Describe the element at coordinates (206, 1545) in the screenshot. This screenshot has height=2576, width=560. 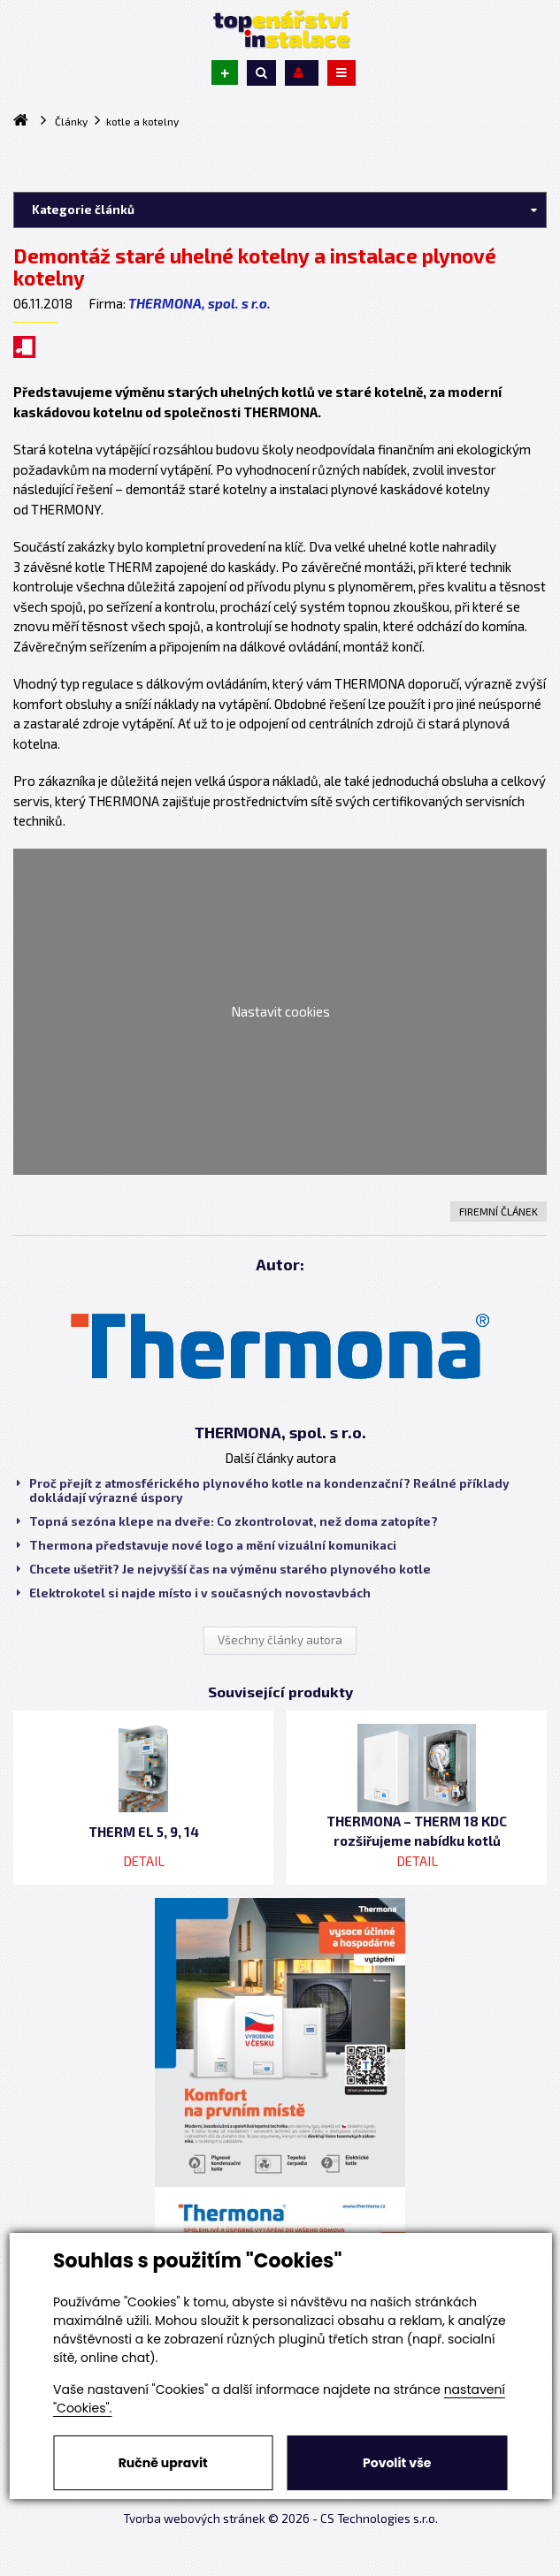
I see `Thermona představuje nové logo a mění vizuální komunikaci` at that location.